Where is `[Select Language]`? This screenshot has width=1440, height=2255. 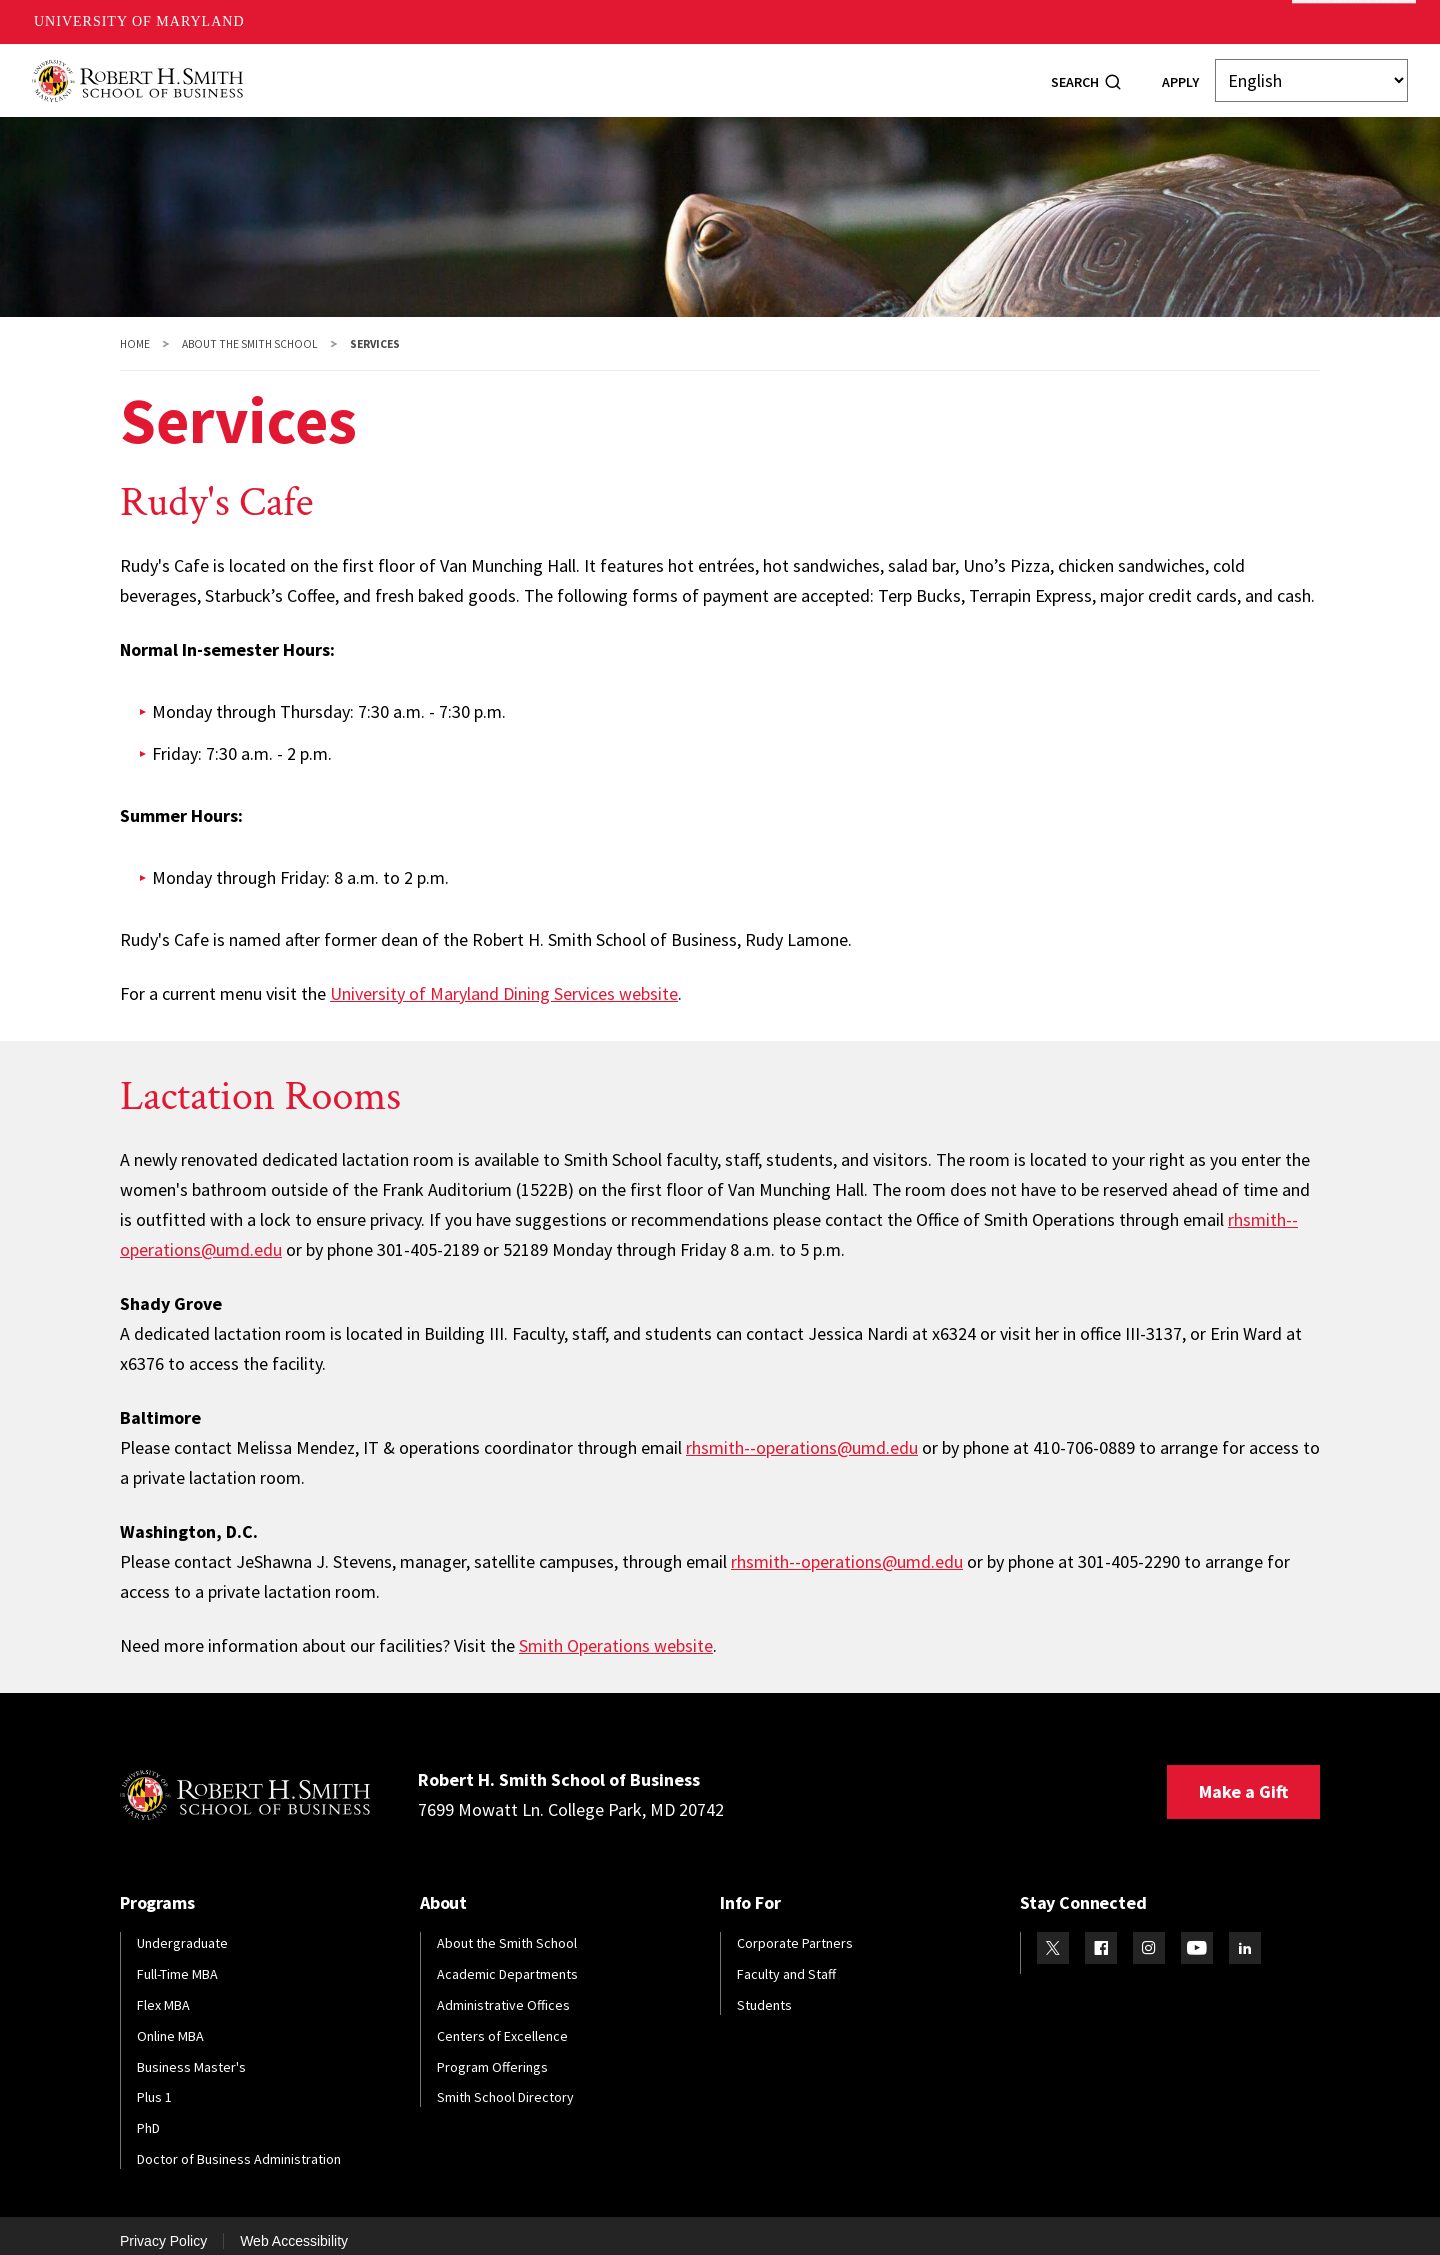 [Select Language] is located at coordinates (1311, 74).